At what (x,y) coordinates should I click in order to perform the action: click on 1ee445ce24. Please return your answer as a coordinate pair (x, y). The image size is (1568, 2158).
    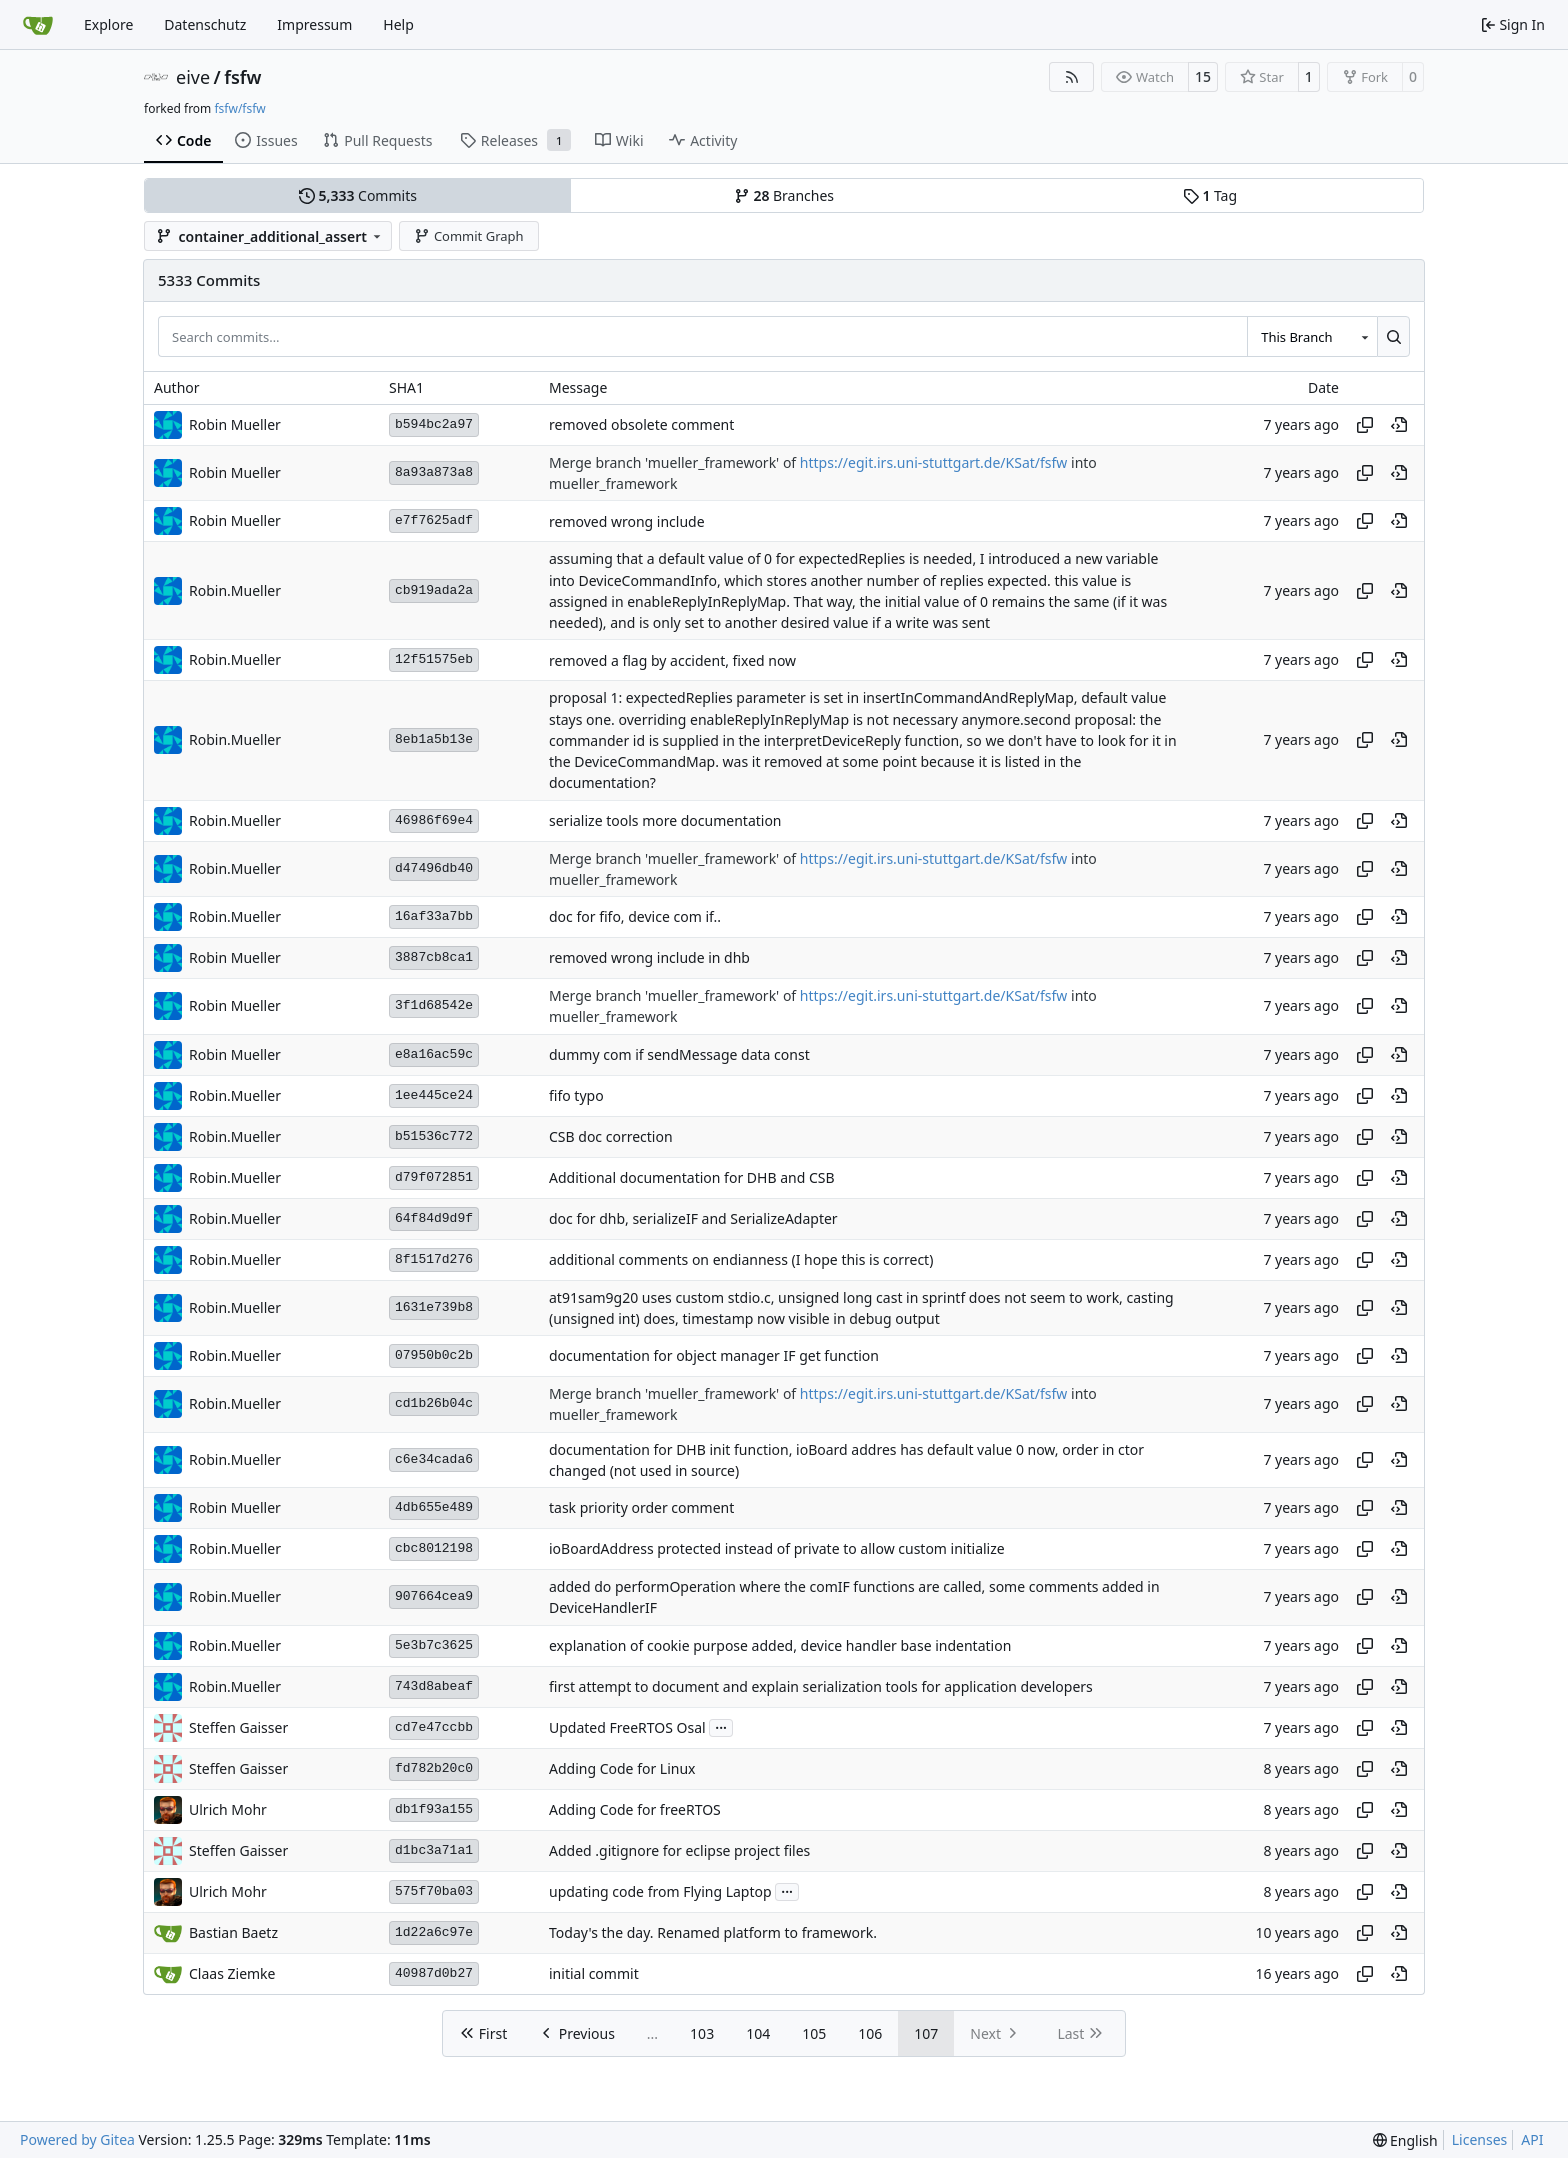
    Looking at the image, I should click on (434, 1095).